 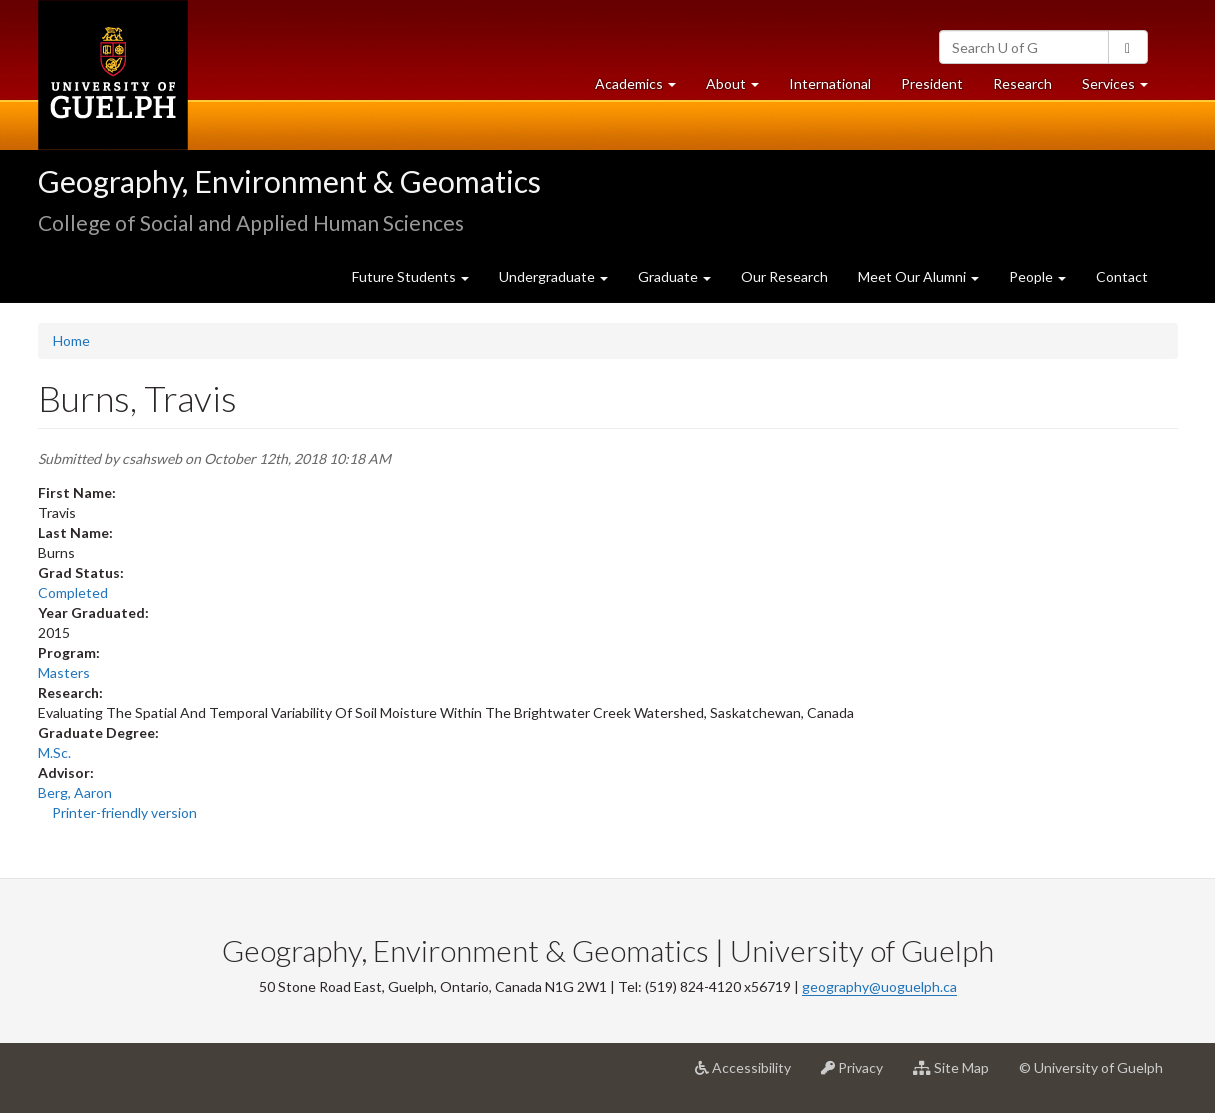 What do you see at coordinates (553, 276) in the screenshot?
I see `Undergraduate [button]` at bounding box center [553, 276].